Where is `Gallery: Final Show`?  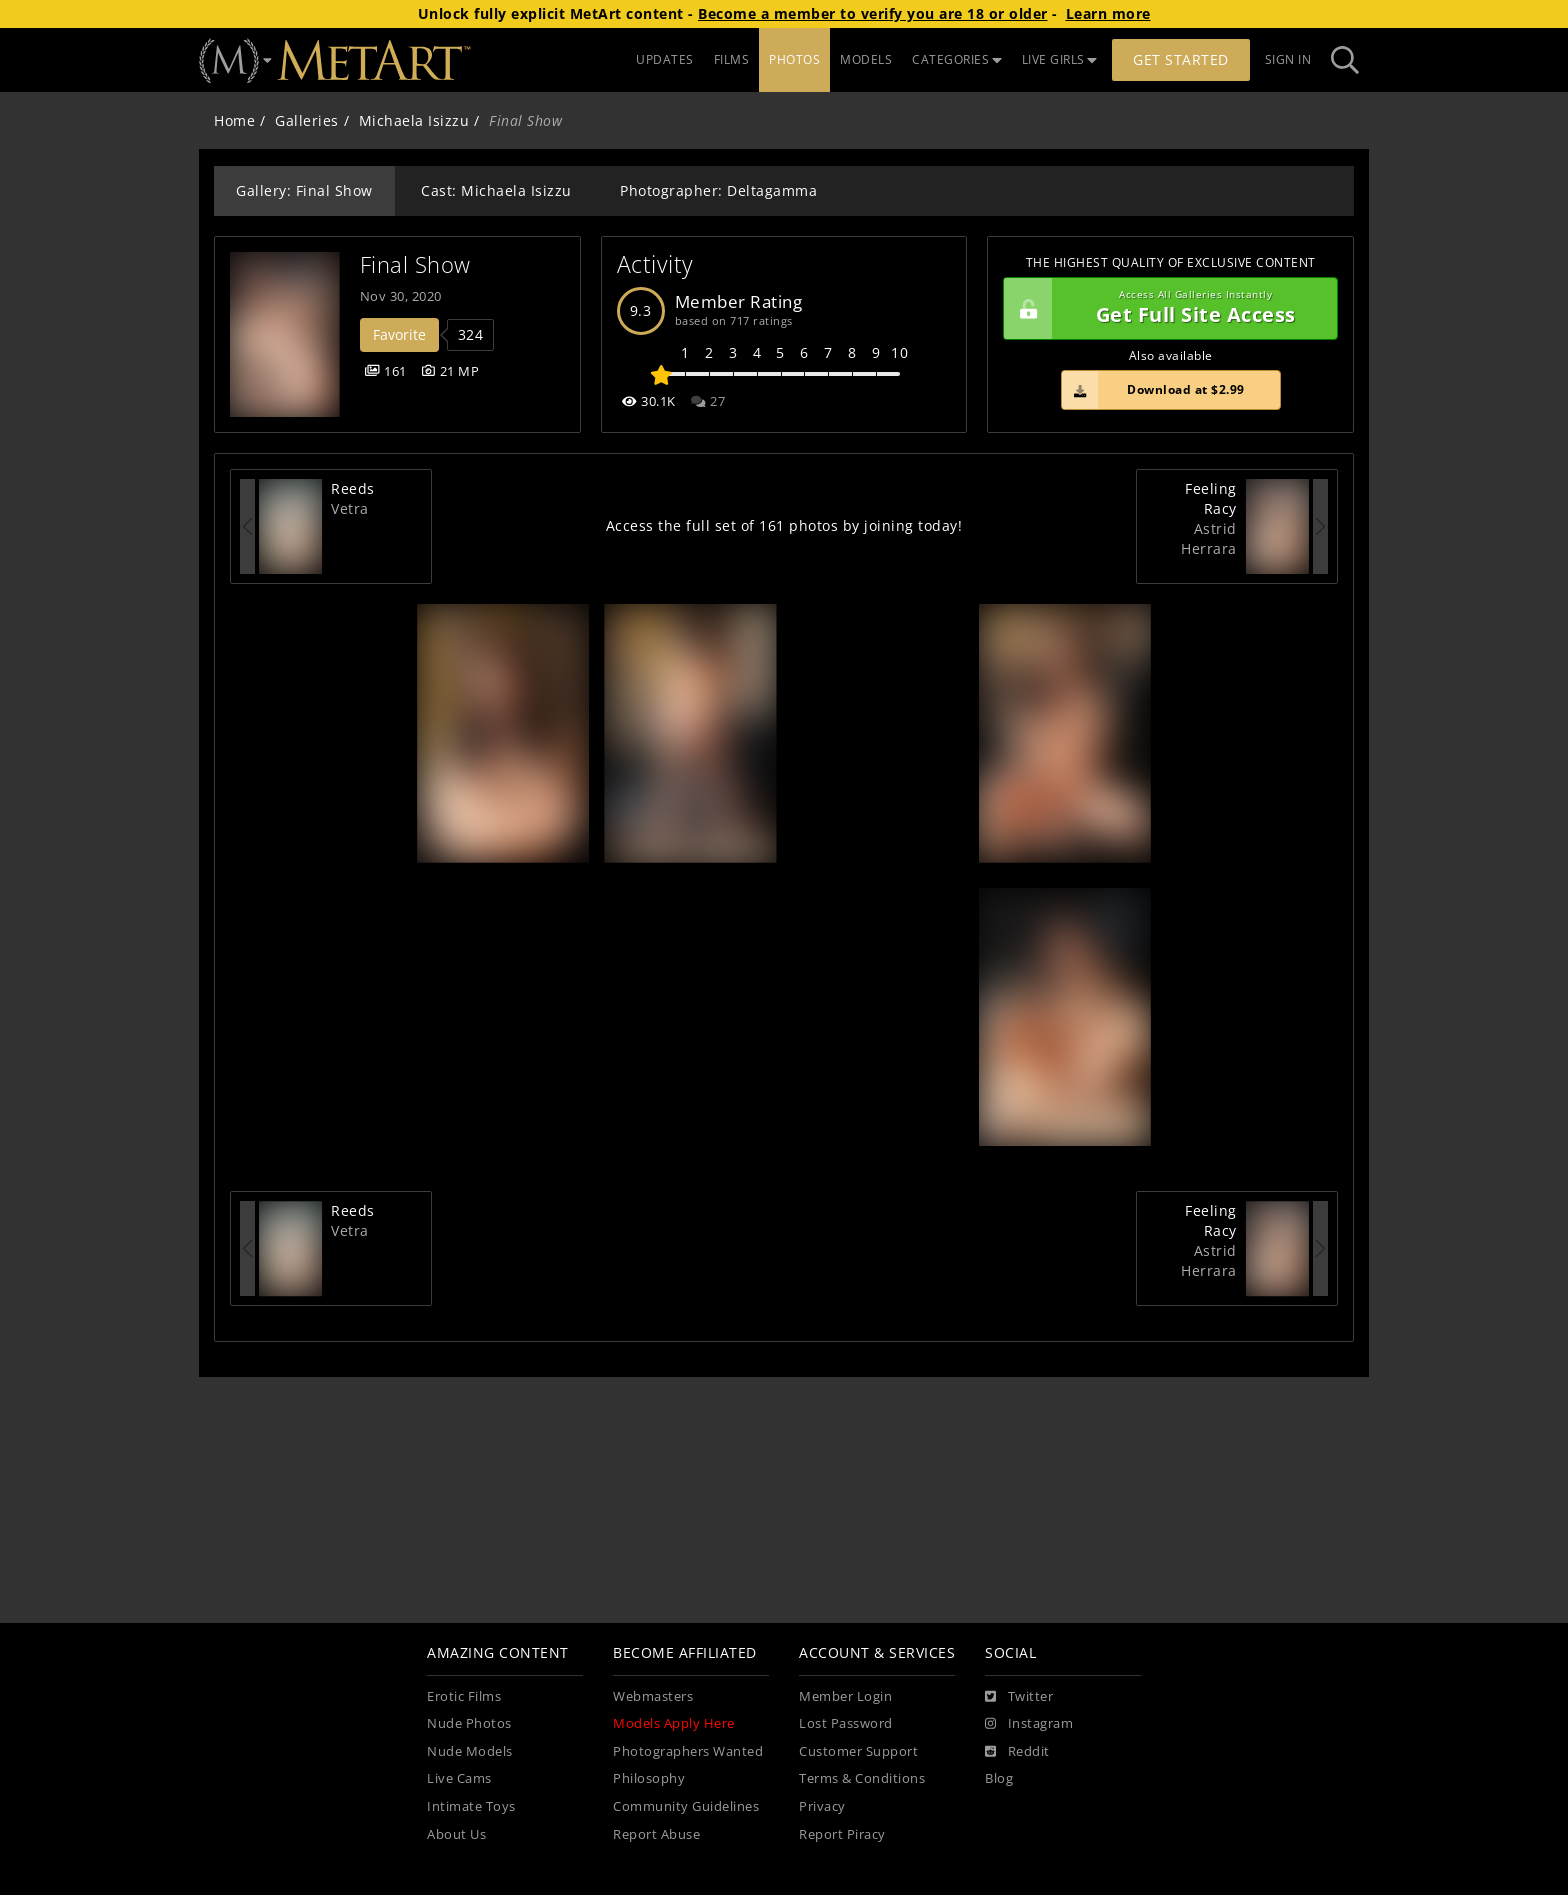 Gallery: Final Show is located at coordinates (304, 190).